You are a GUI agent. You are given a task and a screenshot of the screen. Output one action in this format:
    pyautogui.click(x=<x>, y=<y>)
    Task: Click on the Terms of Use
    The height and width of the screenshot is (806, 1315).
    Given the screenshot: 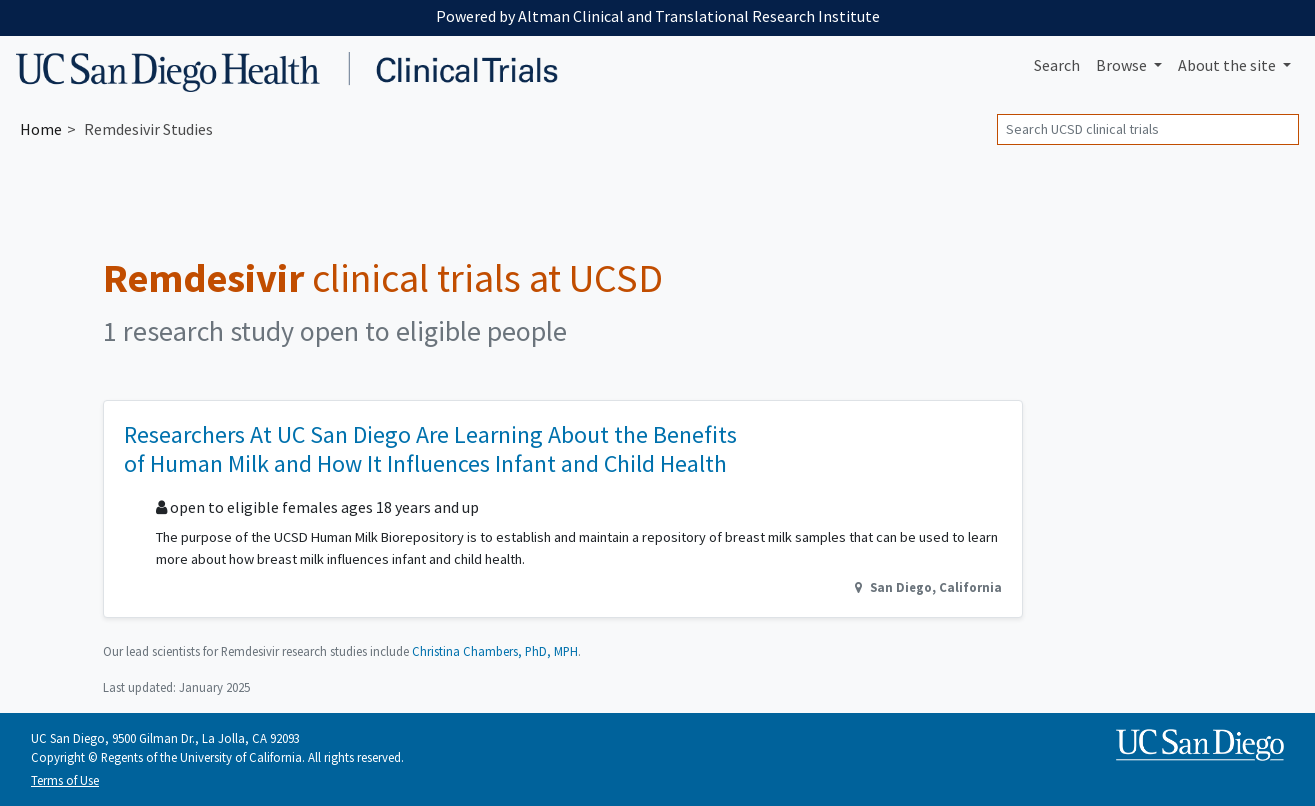 What is the action you would take?
    pyautogui.click(x=65, y=780)
    